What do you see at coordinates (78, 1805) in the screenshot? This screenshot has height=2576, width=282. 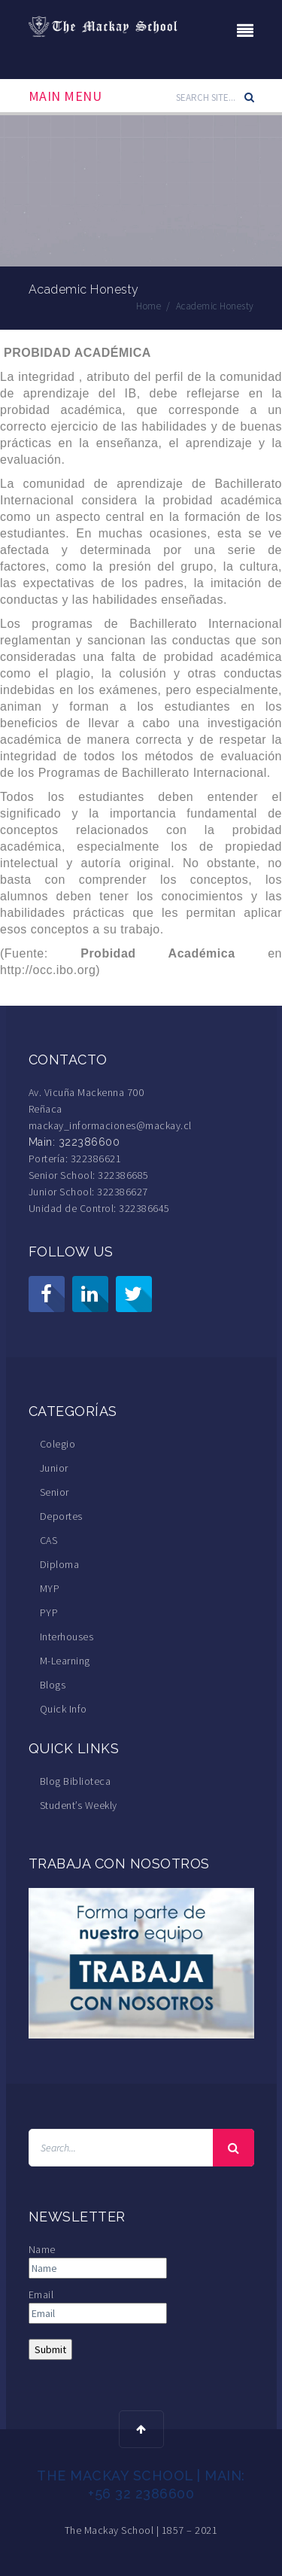 I see `Student’s Weekly` at bounding box center [78, 1805].